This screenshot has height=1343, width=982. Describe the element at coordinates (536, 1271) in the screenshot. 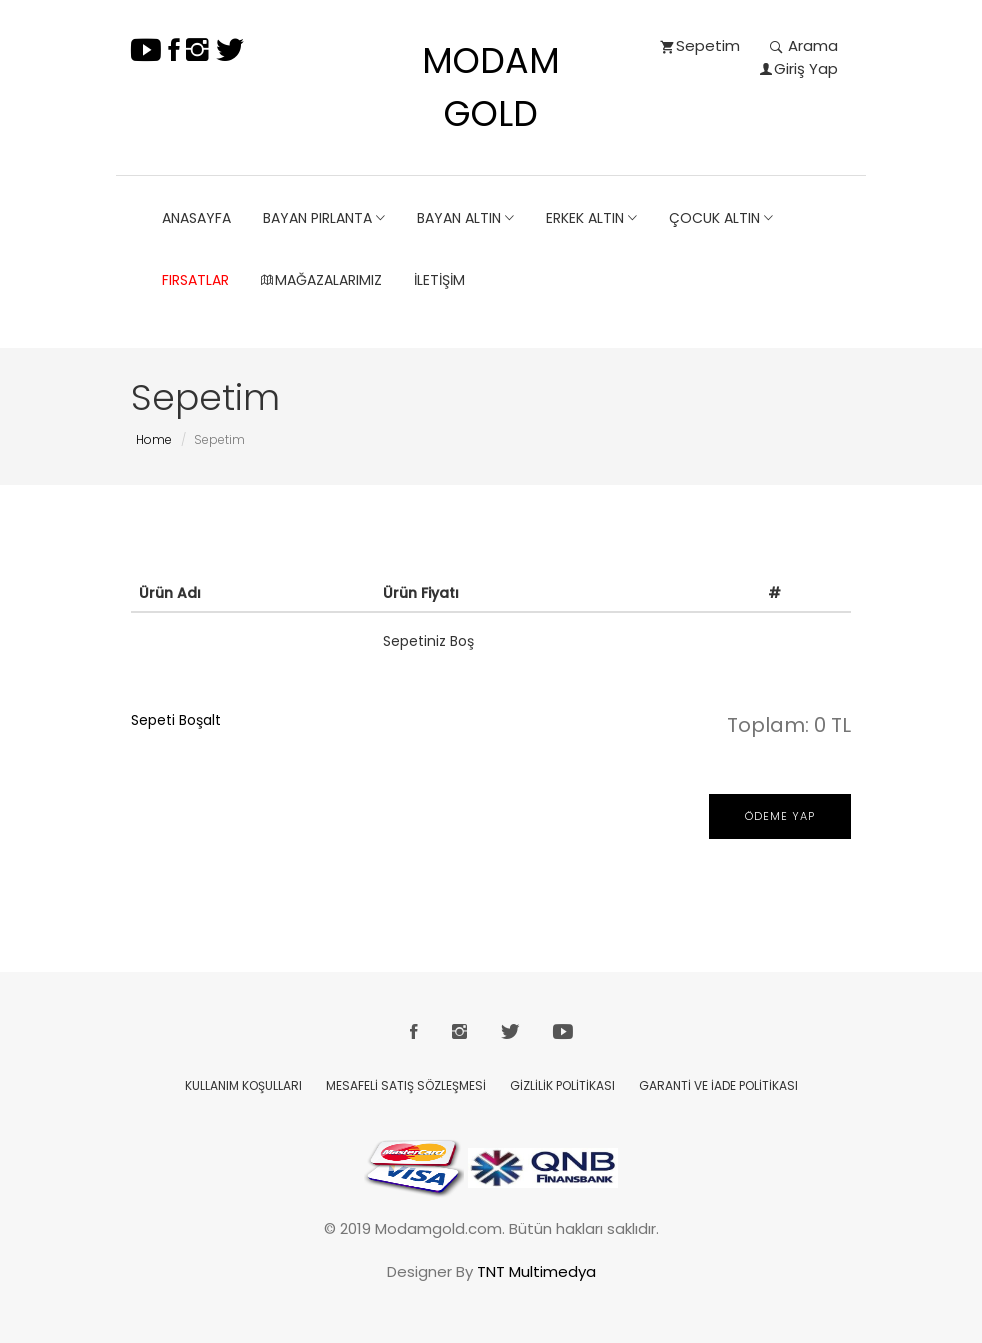

I see `TNT Multimedya` at that location.